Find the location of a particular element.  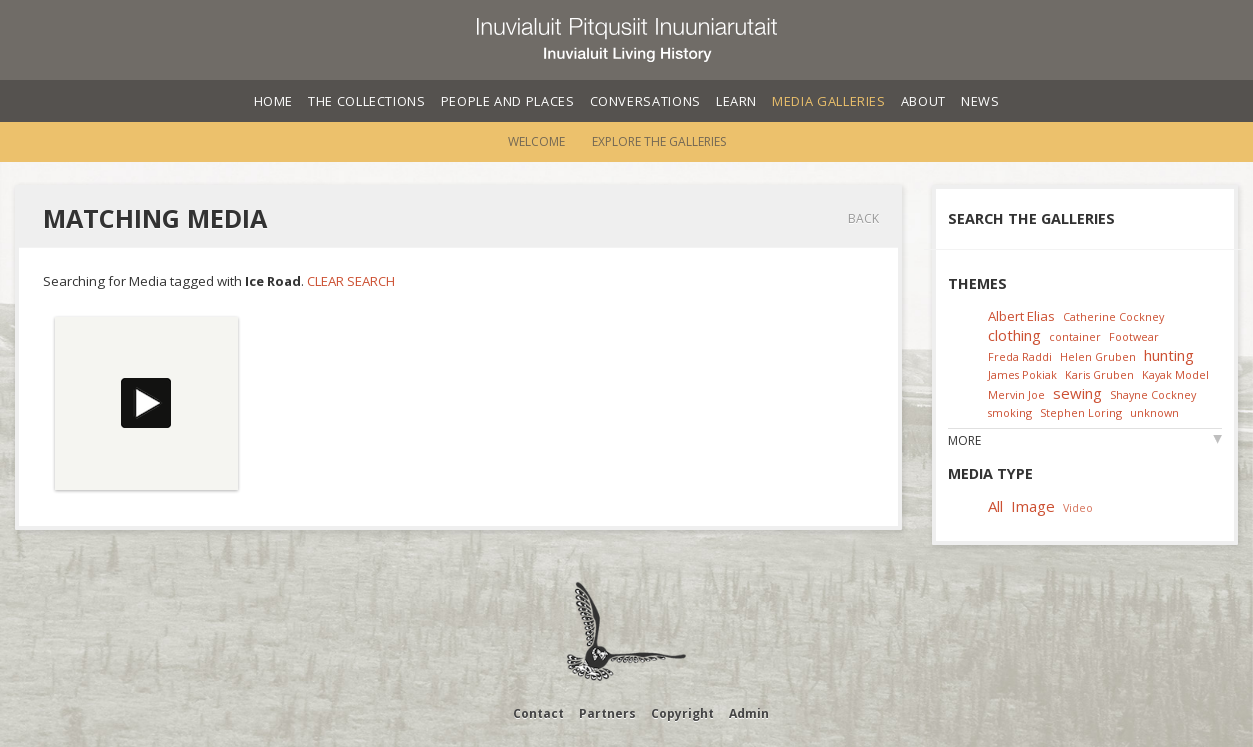

Home is located at coordinates (274, 101).